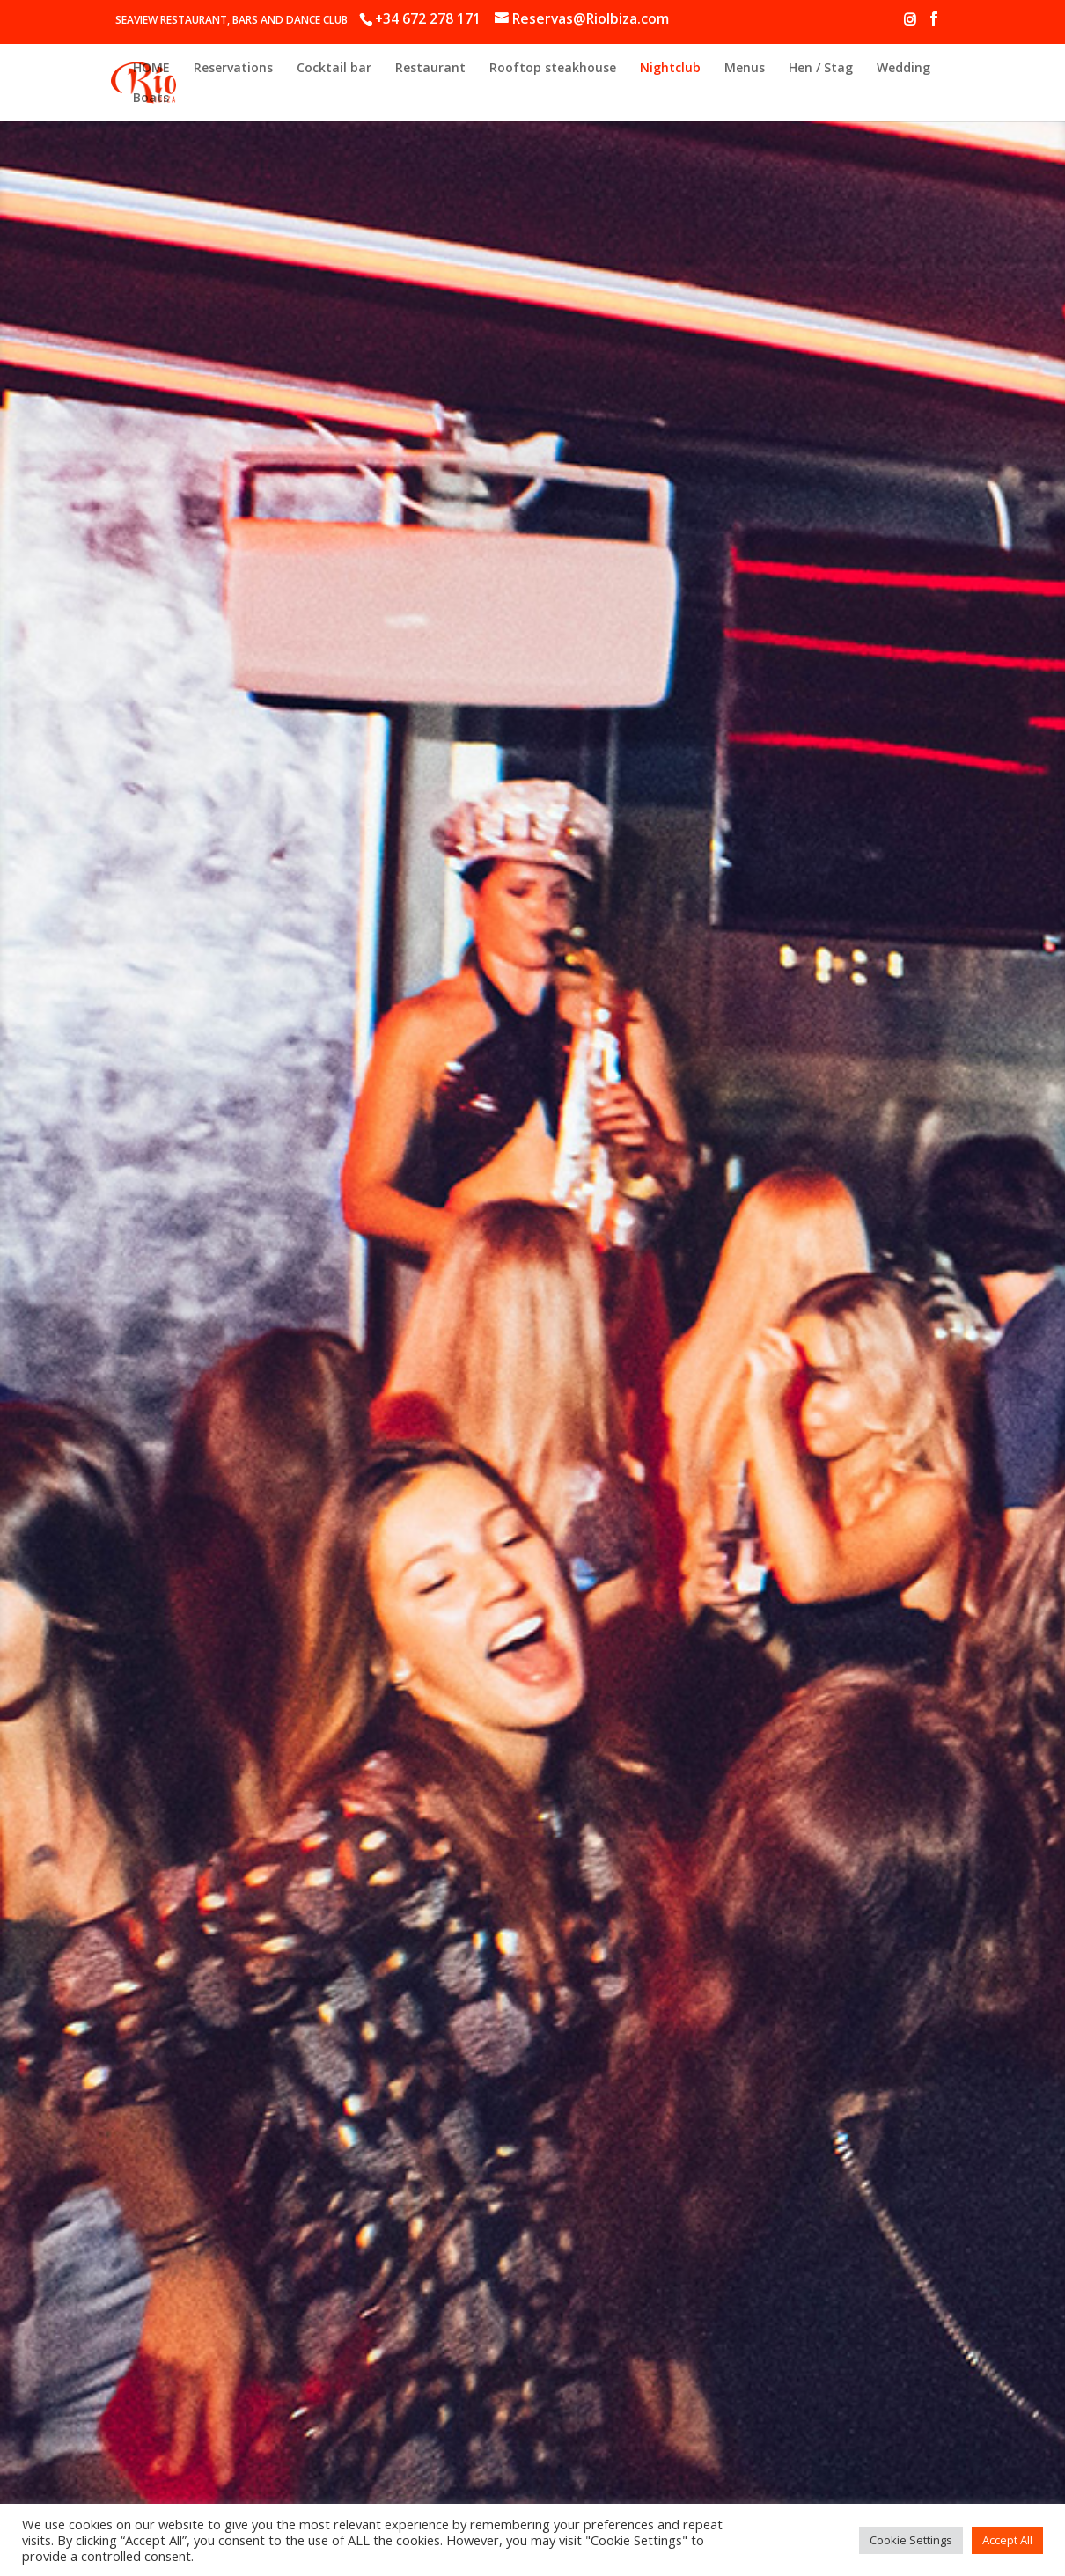 The height and width of the screenshot is (2576, 1065). What do you see at coordinates (903, 69) in the screenshot?
I see `Wedding` at bounding box center [903, 69].